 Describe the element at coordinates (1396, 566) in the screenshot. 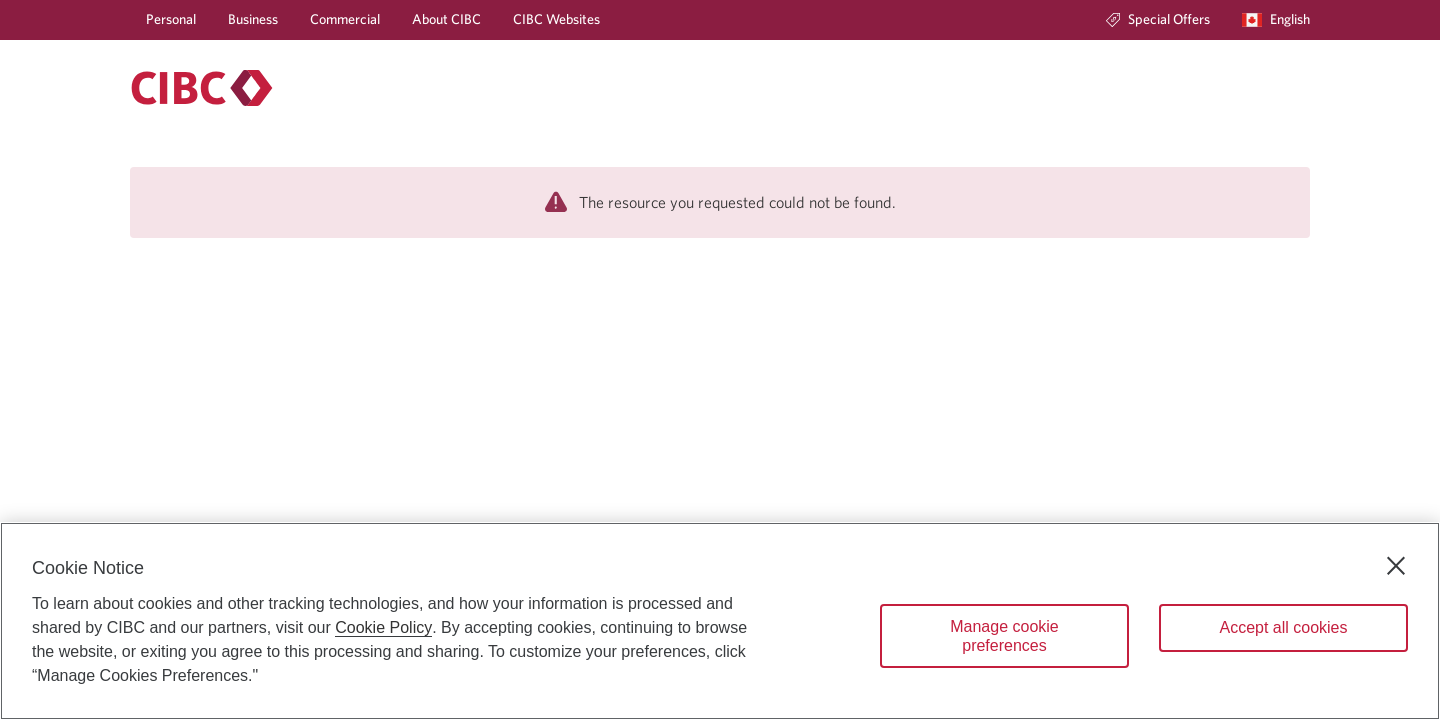

I see `[Close]` at that location.